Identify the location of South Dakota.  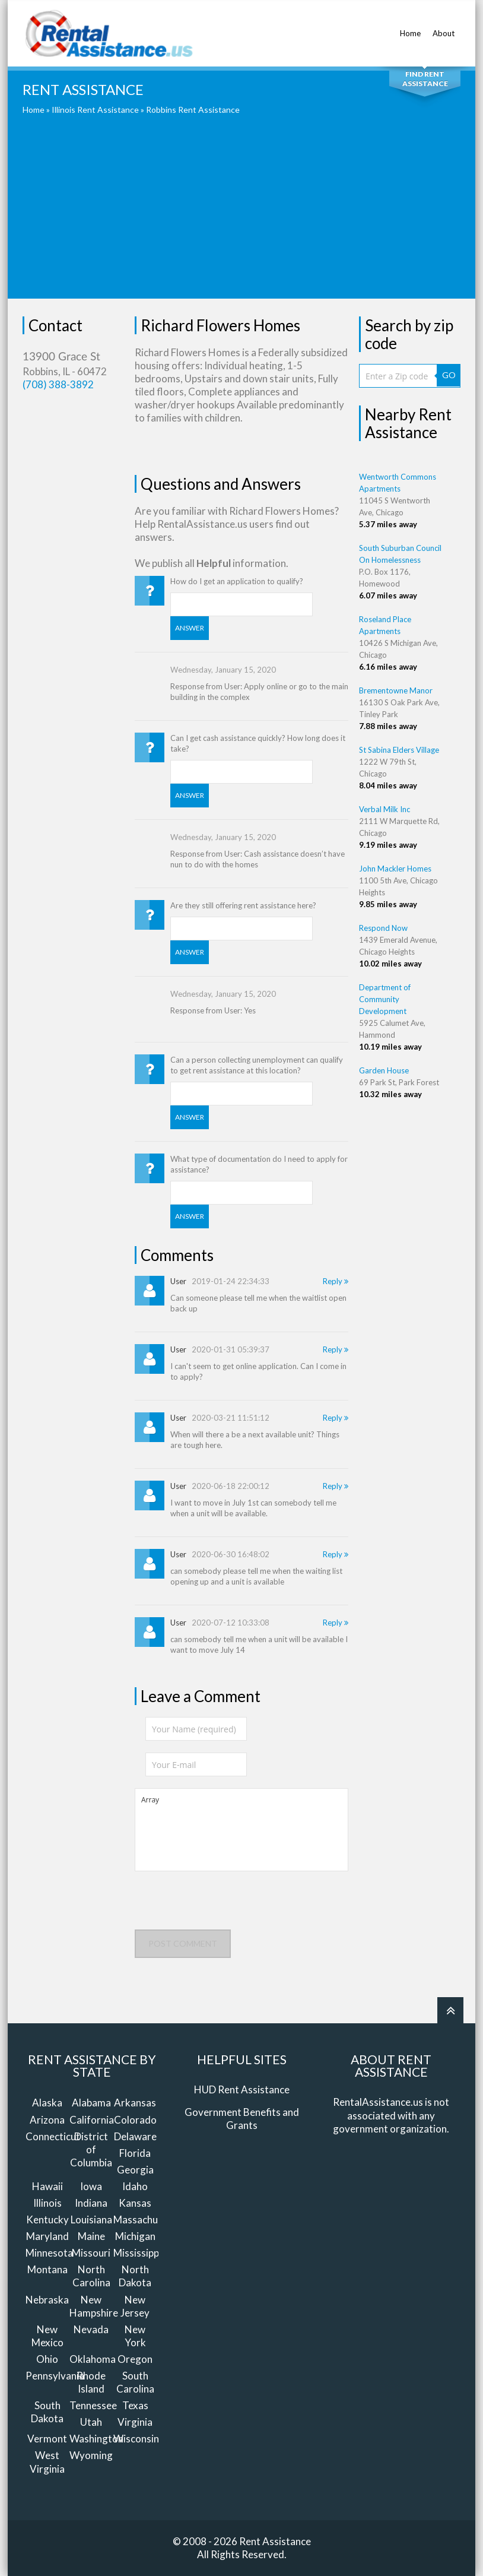
(47, 2412).